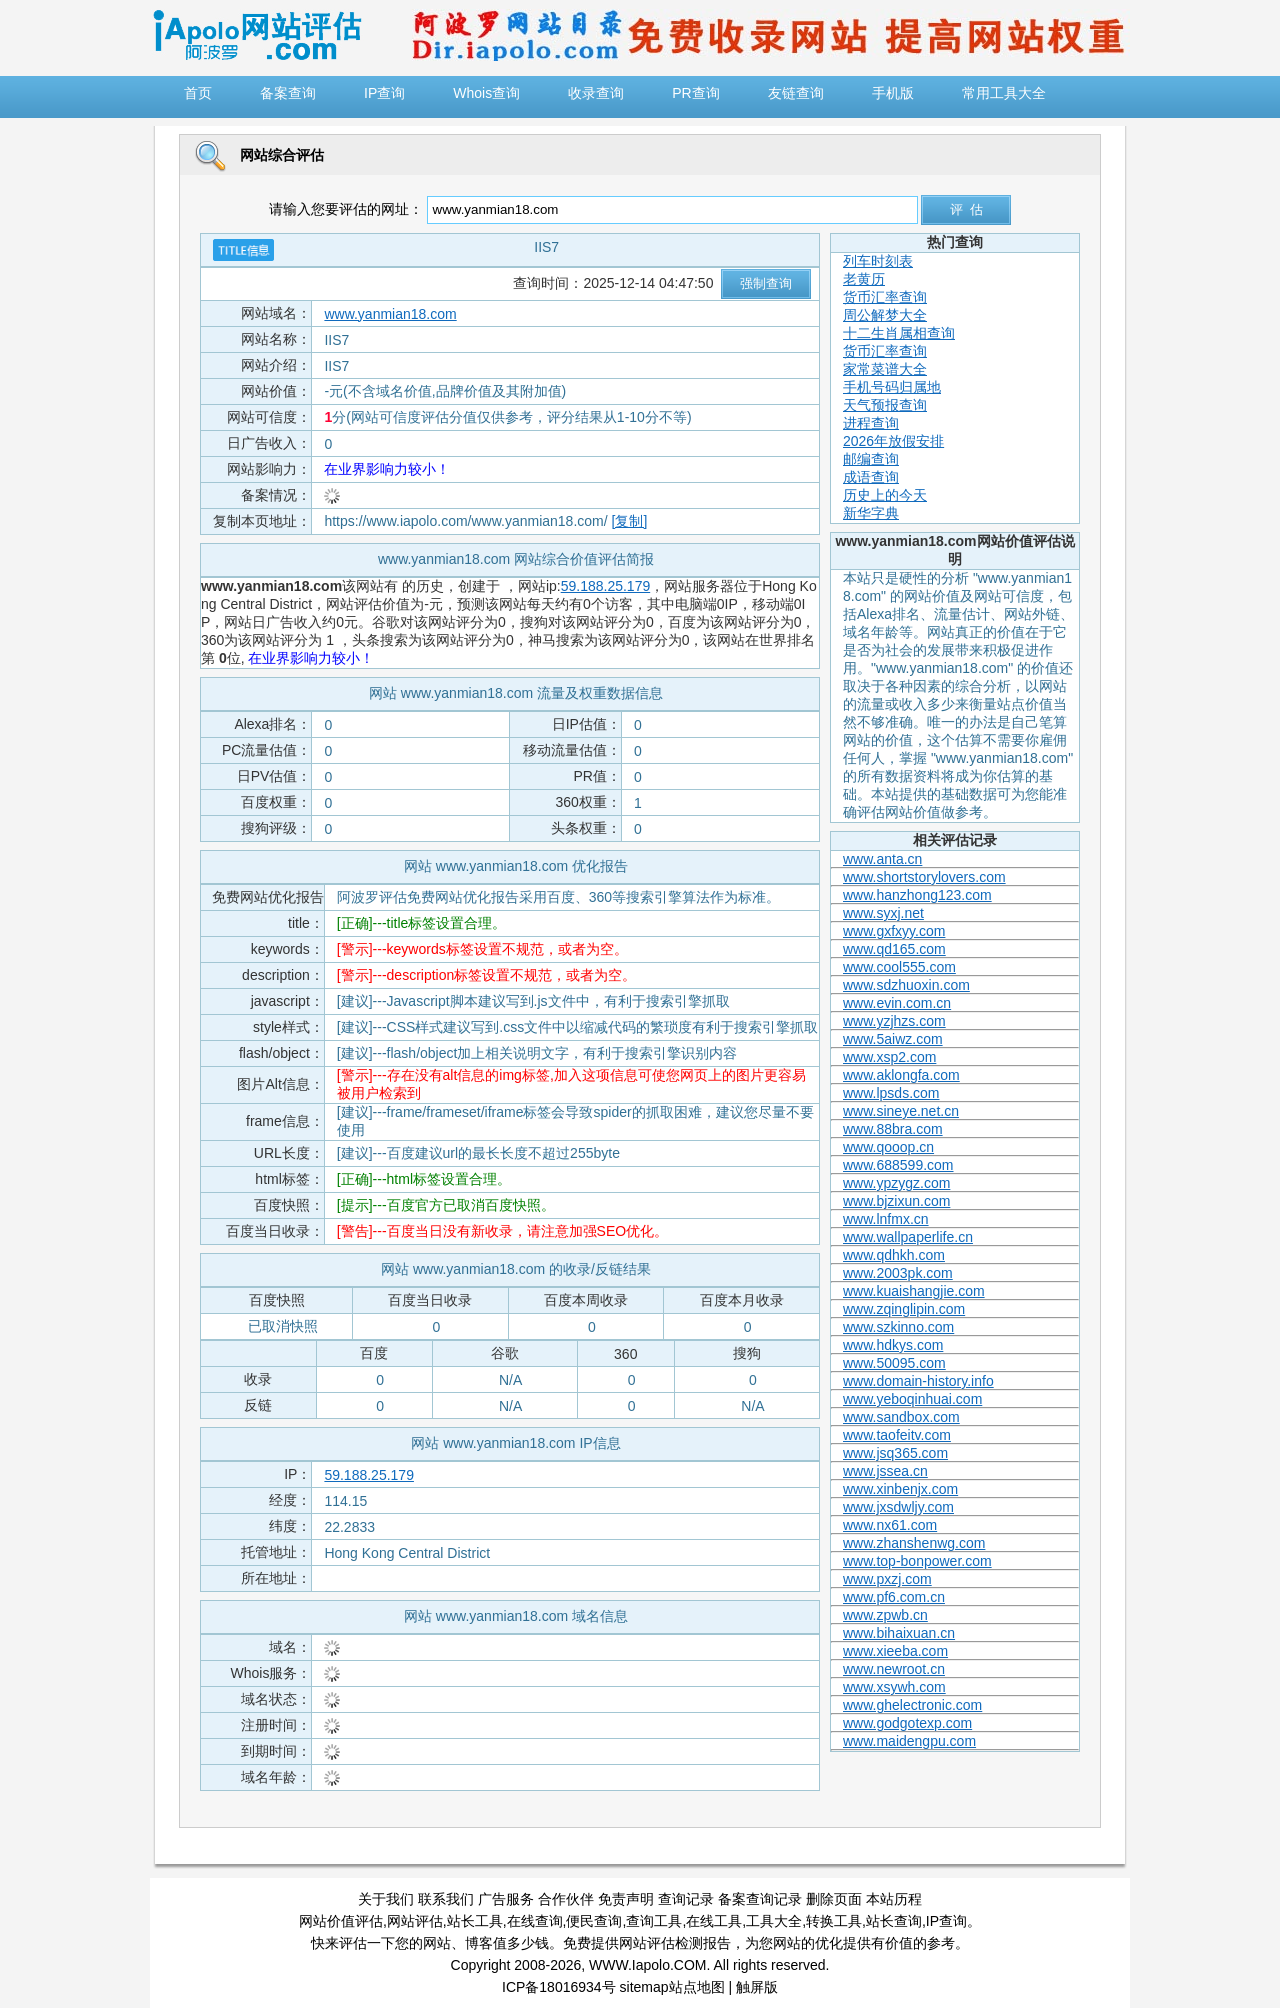 This screenshot has width=1280, height=2008. Describe the element at coordinates (606, 586) in the screenshot. I see `59.188.25.179` at that location.